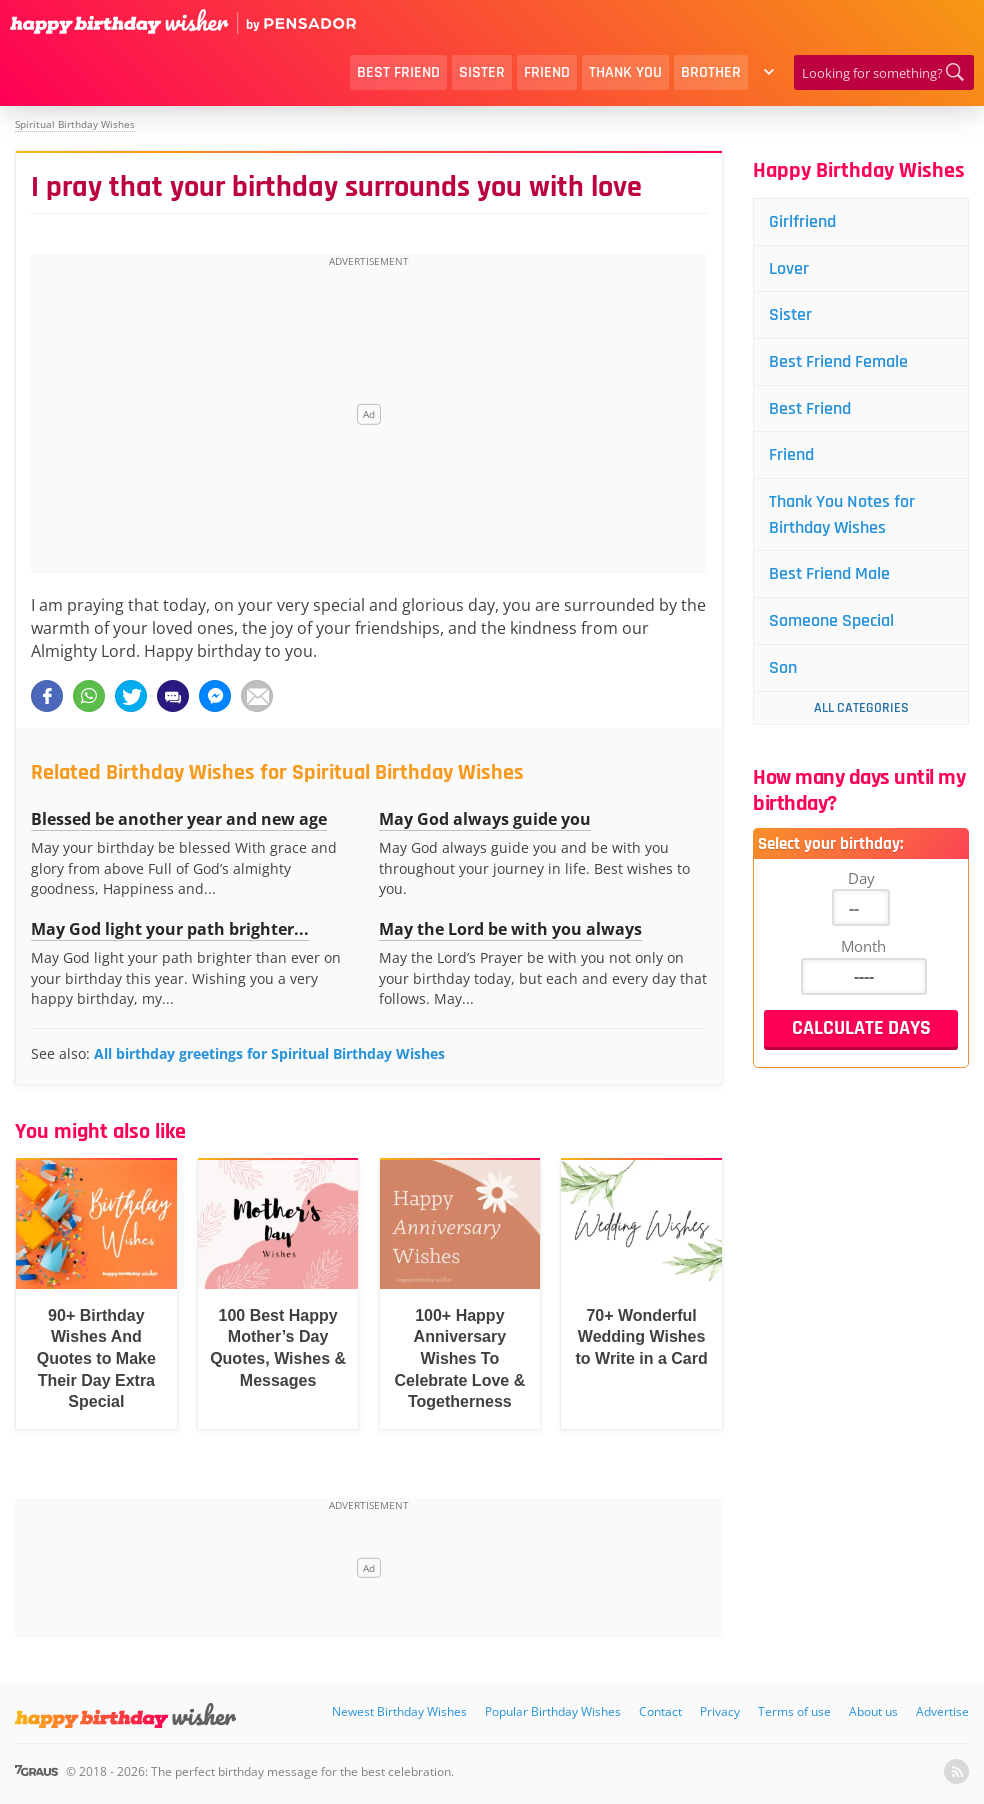  I want to click on Contact, so click(660, 1711).